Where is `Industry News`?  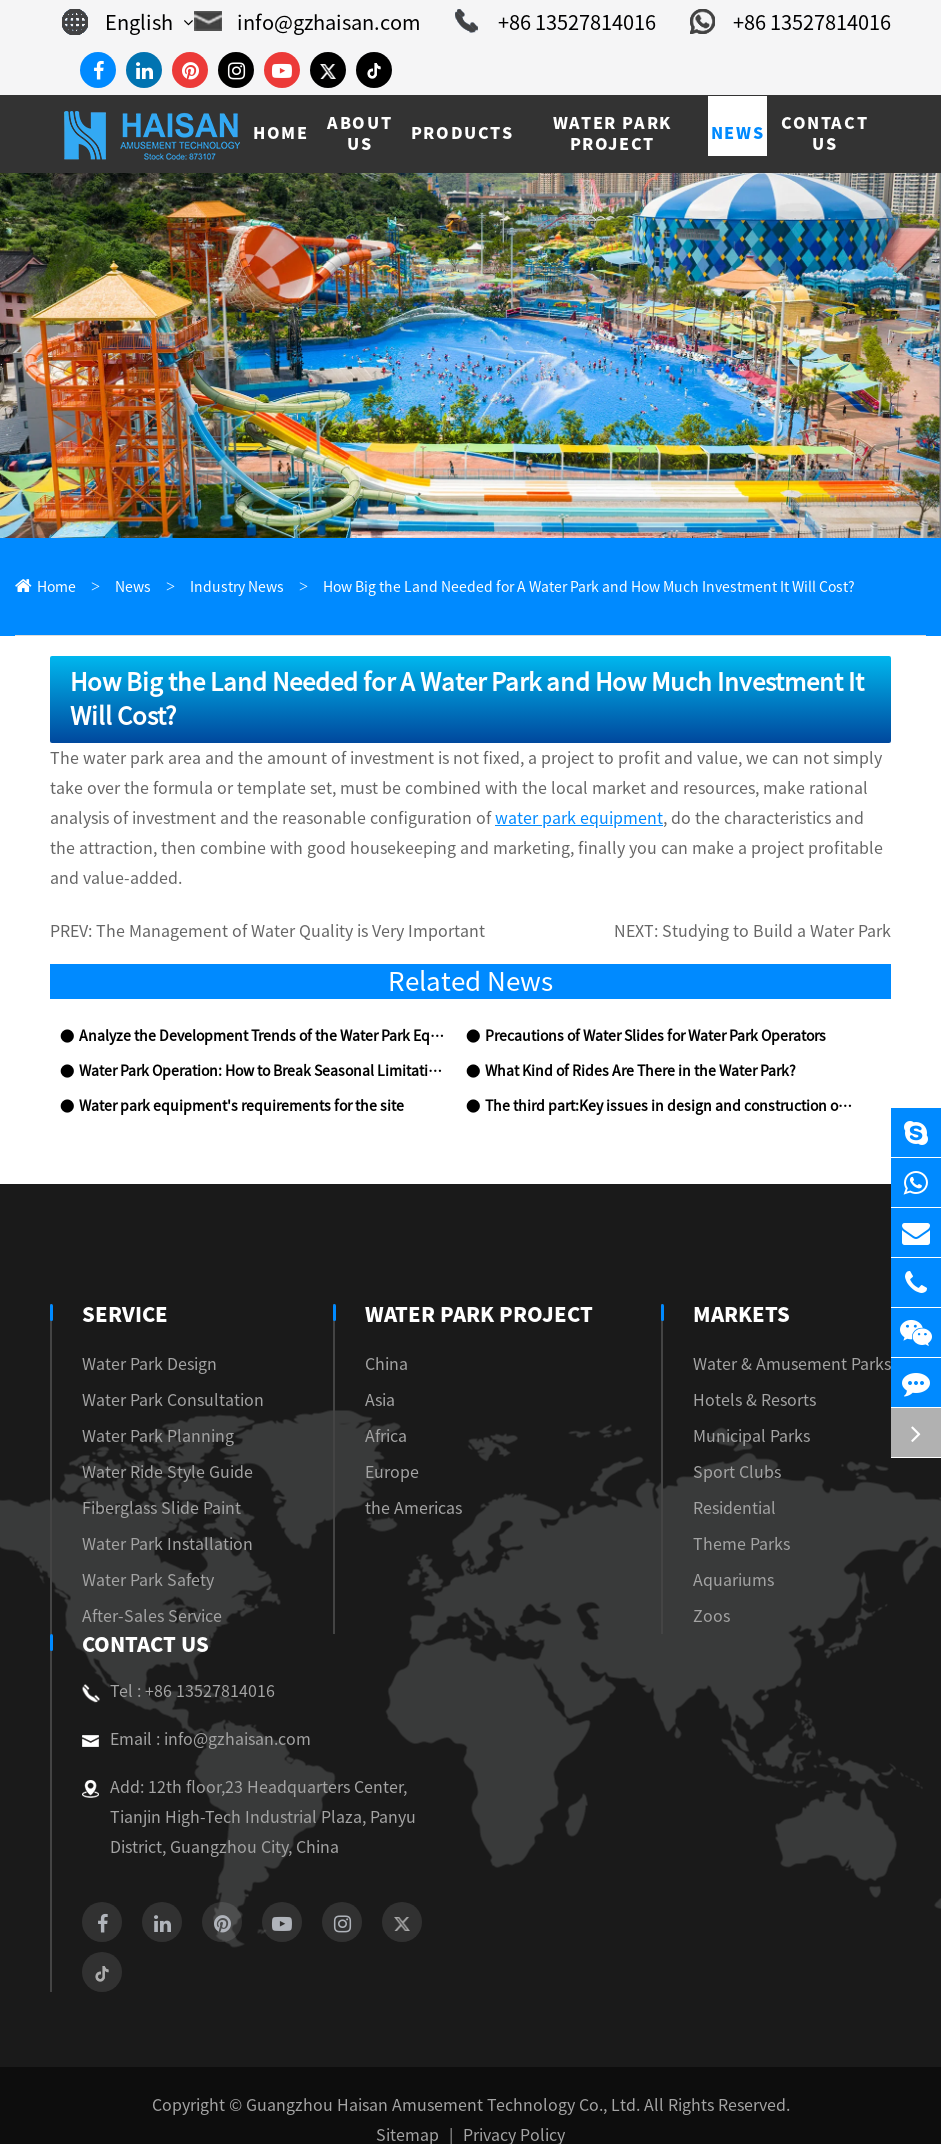 Industry News is located at coordinates (222, 587).